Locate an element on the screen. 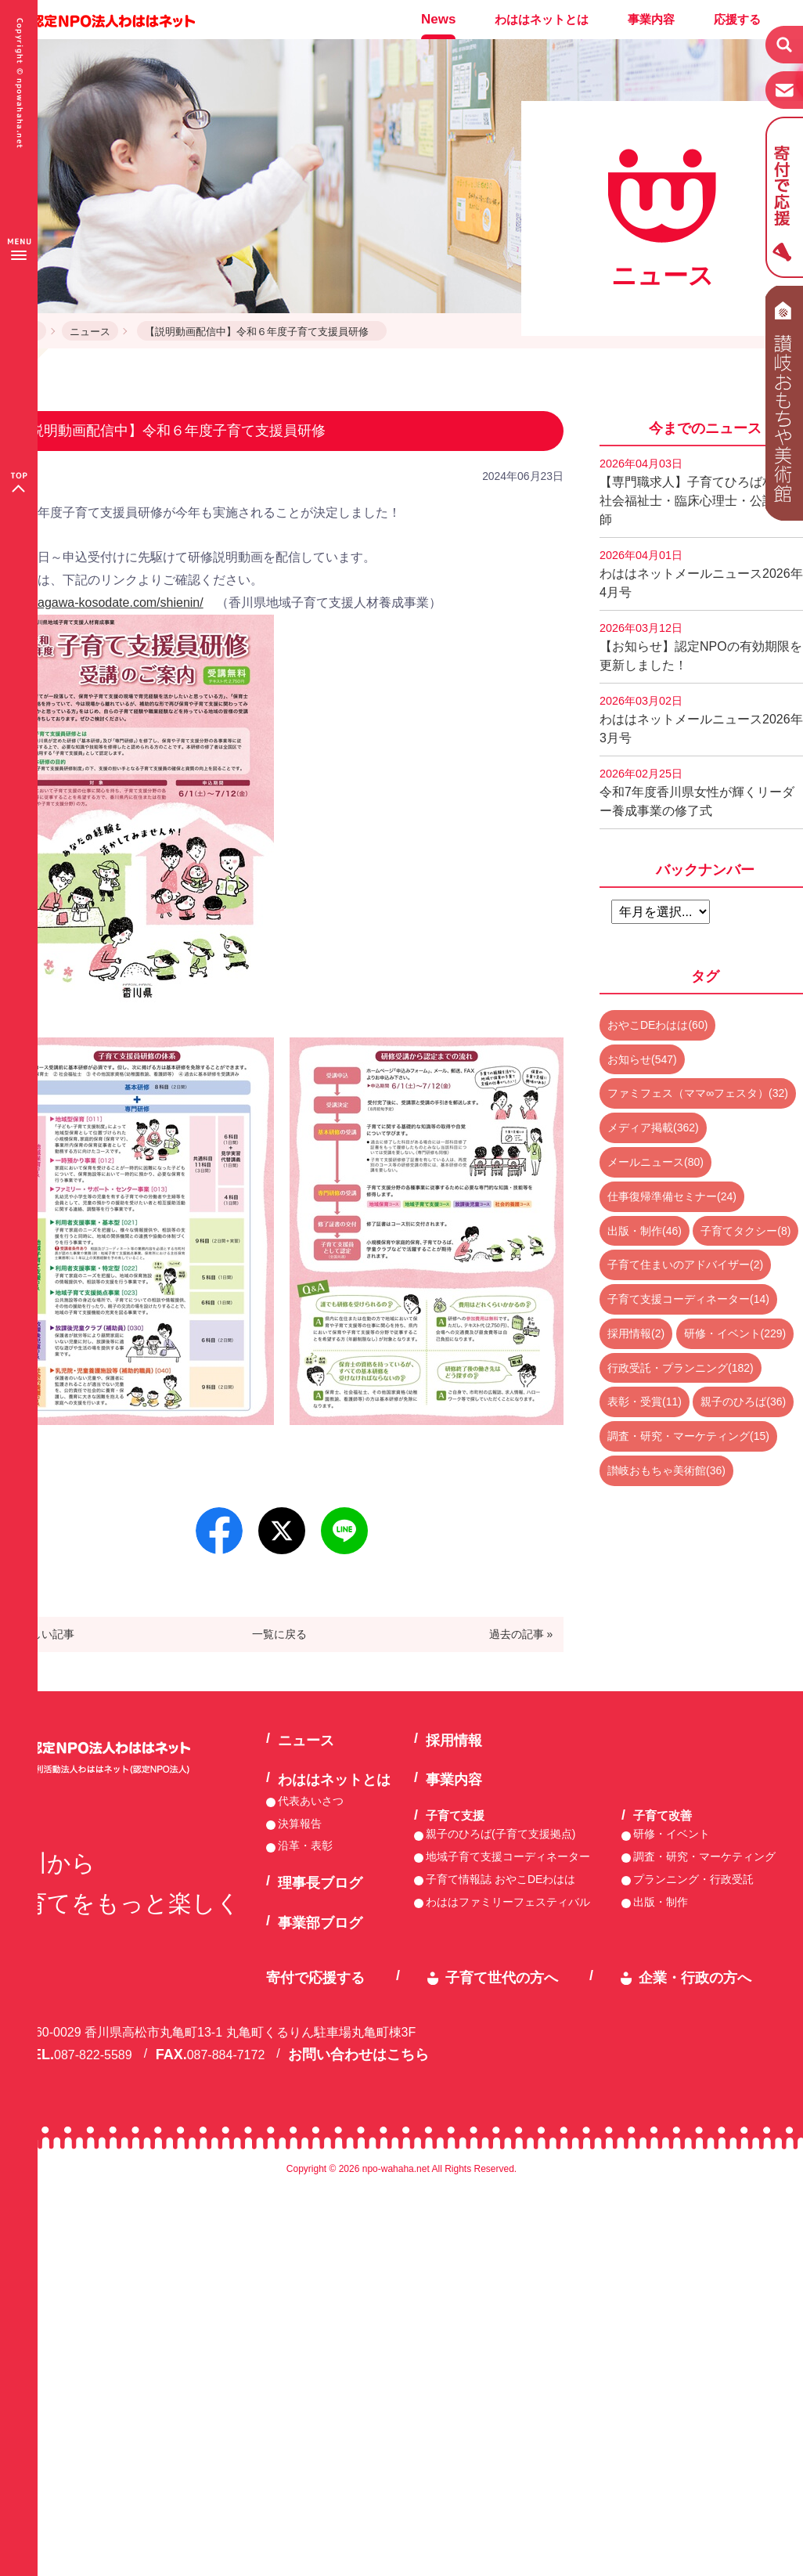 The height and width of the screenshot is (2576, 803). http://kagawa-kosodate.com/shienin/ is located at coordinates (101, 602).